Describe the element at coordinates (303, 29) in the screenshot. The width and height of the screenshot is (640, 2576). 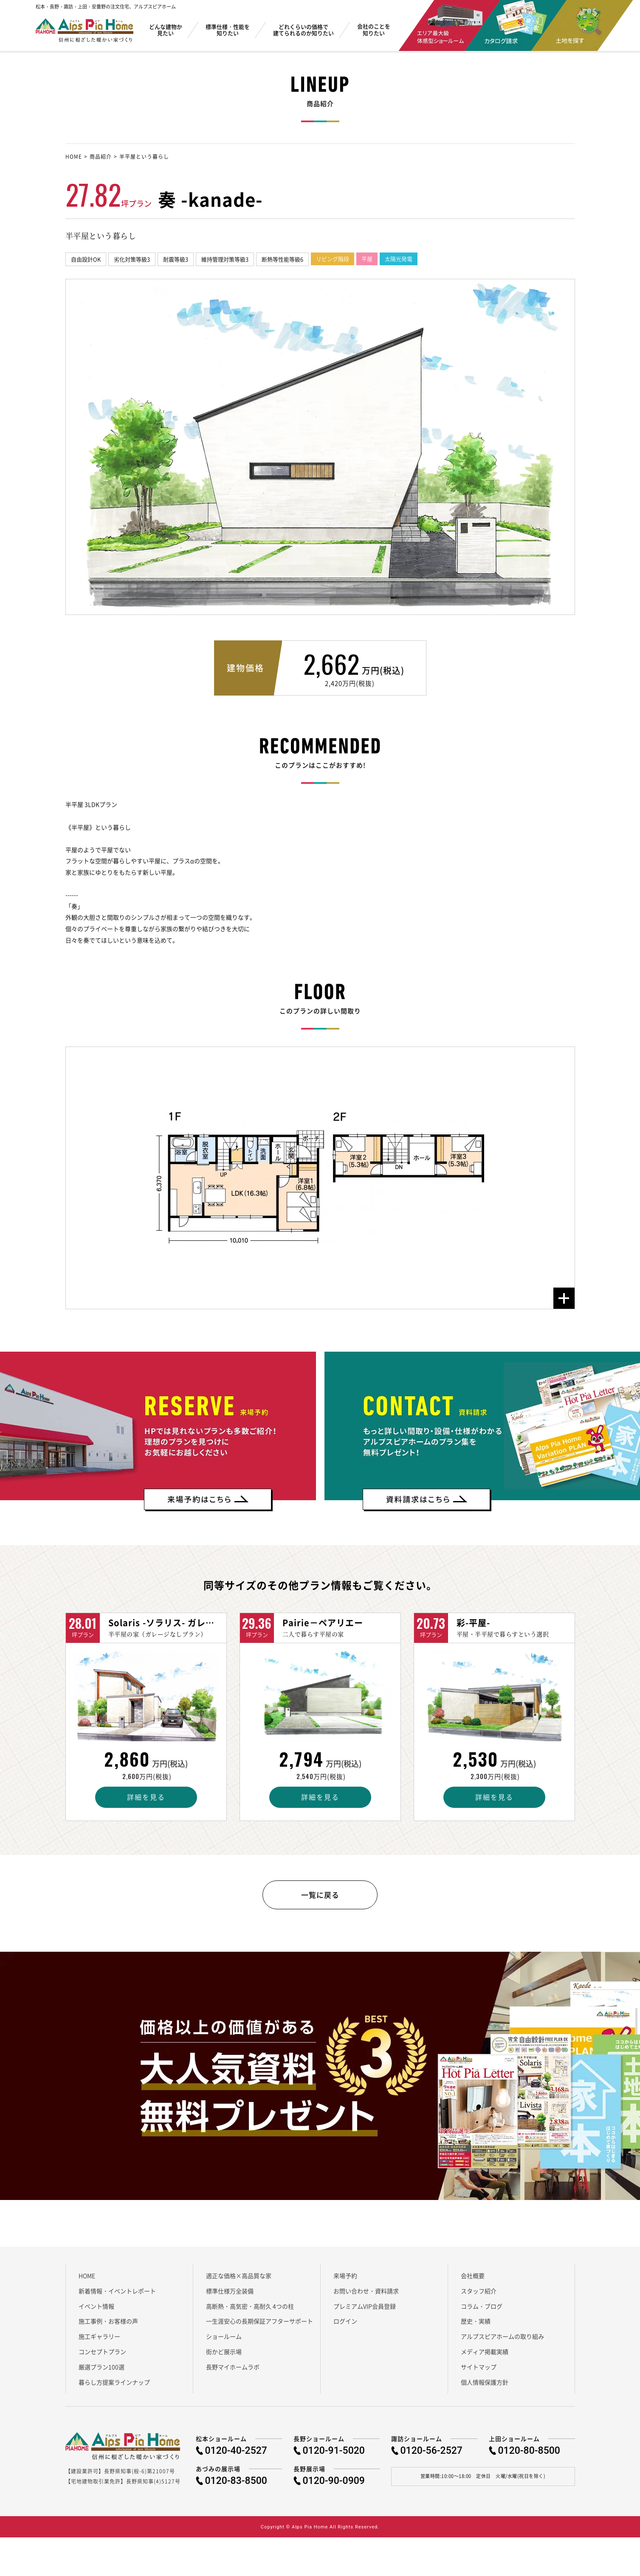
I see `どれくらいの価格で建てられるのか知りたい` at that location.